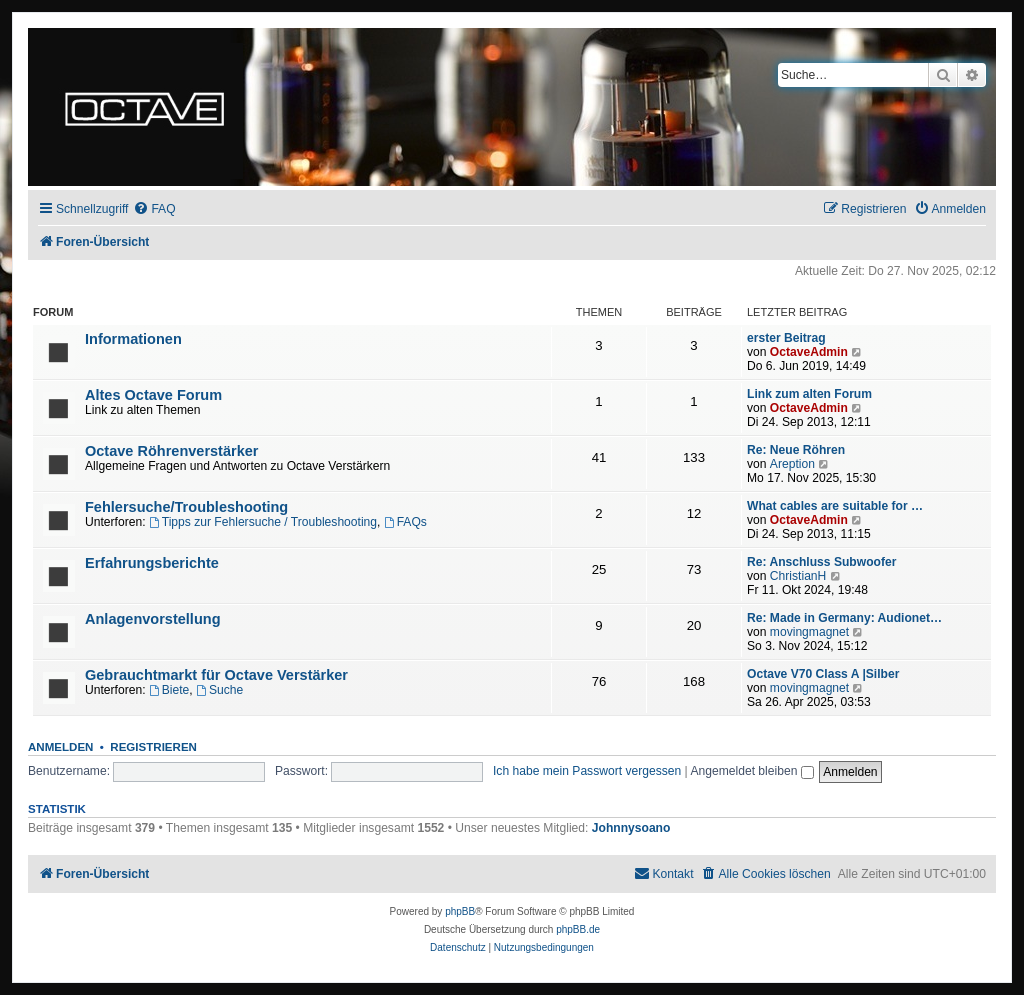  I want to click on Re: Neue Röhren, so click(796, 450).